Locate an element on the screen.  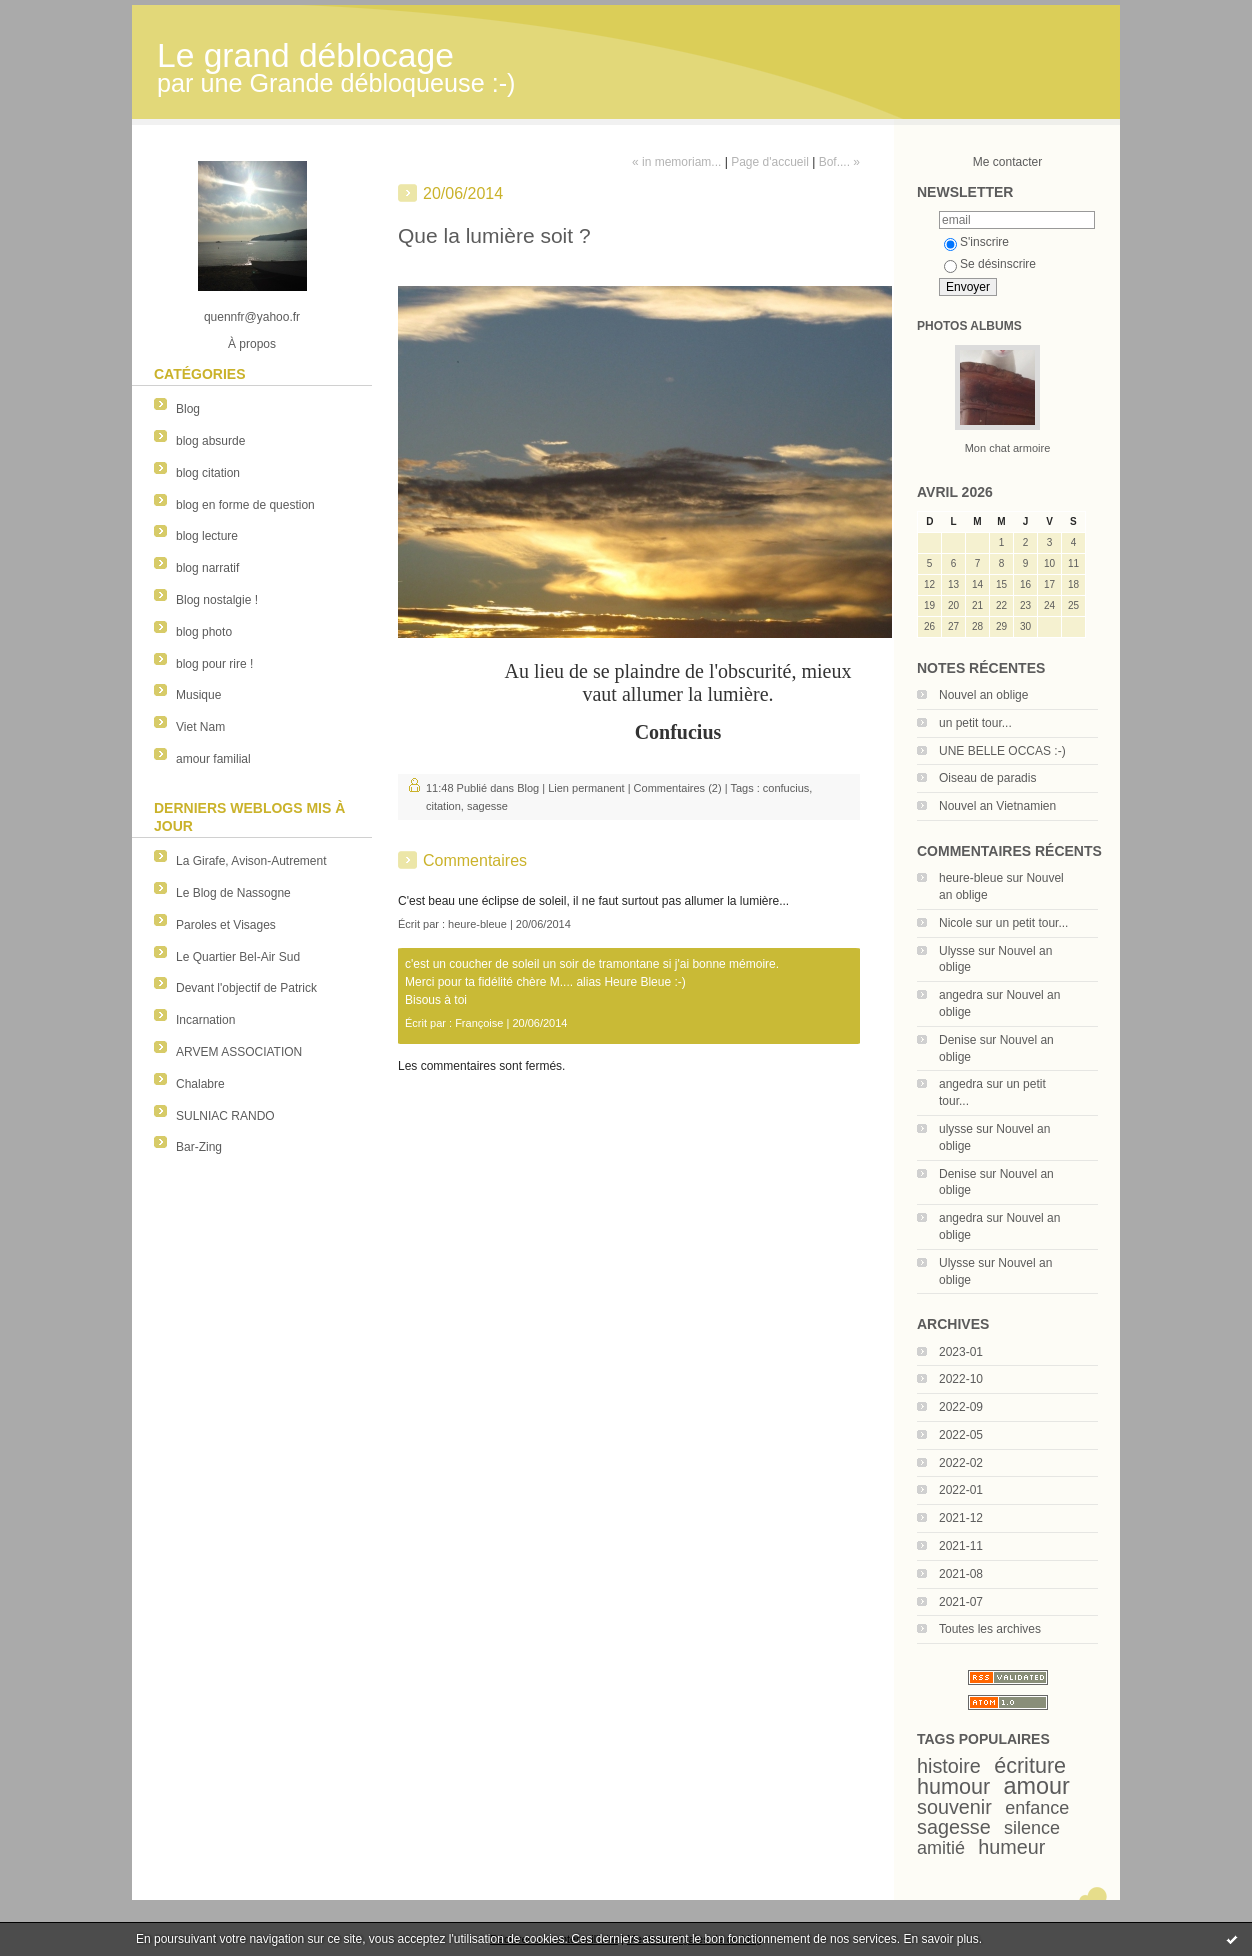
Le Blog de Nassogne is located at coordinates (233, 893).